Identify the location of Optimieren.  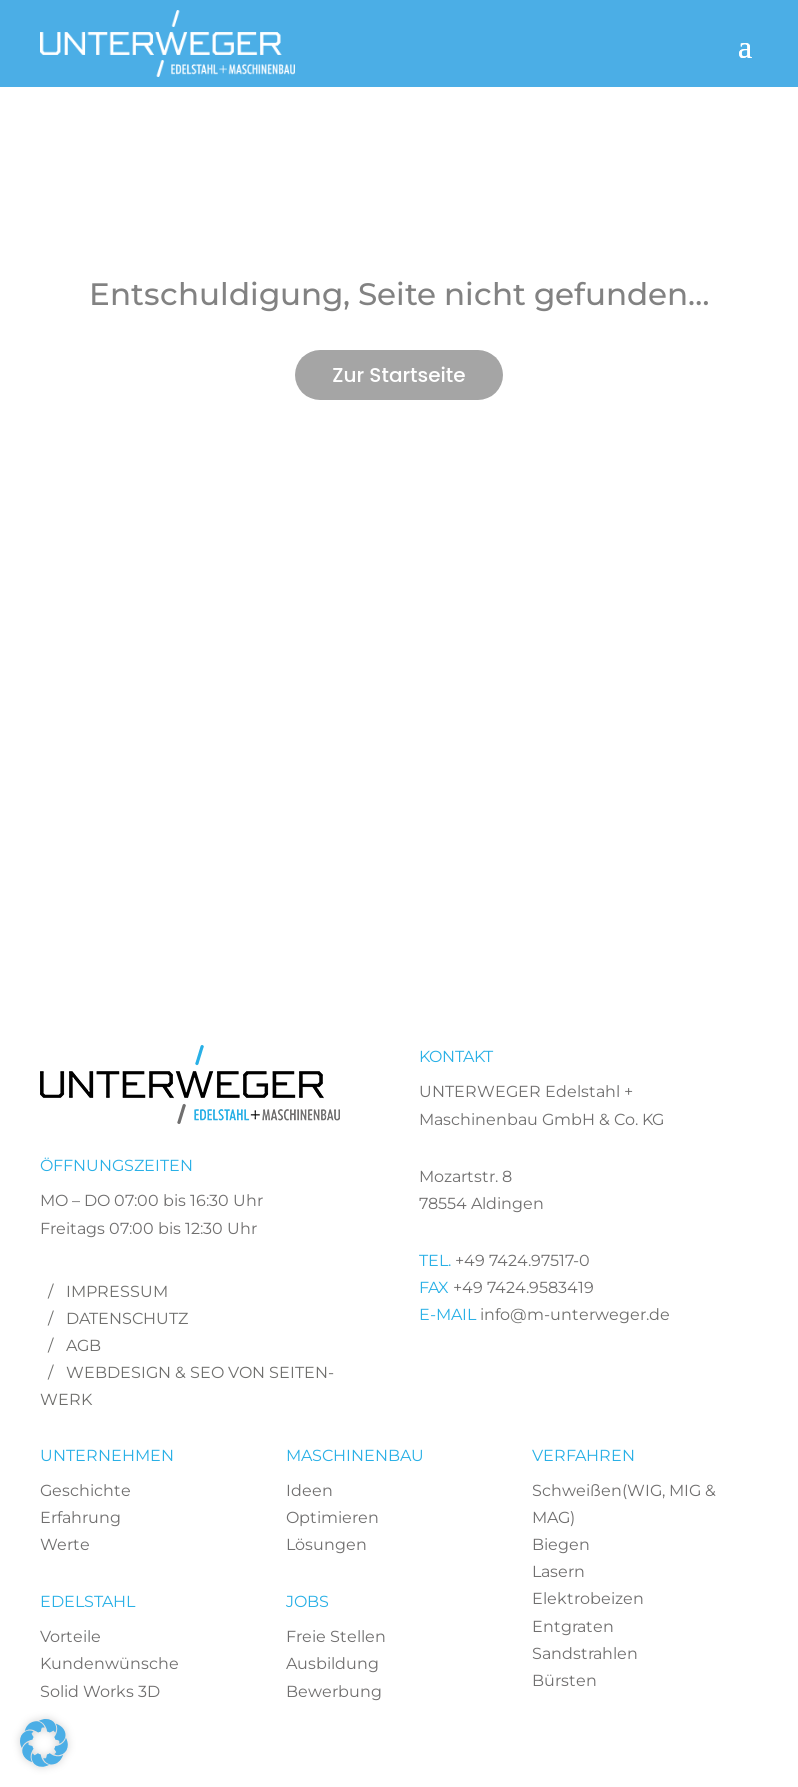
(332, 1517).